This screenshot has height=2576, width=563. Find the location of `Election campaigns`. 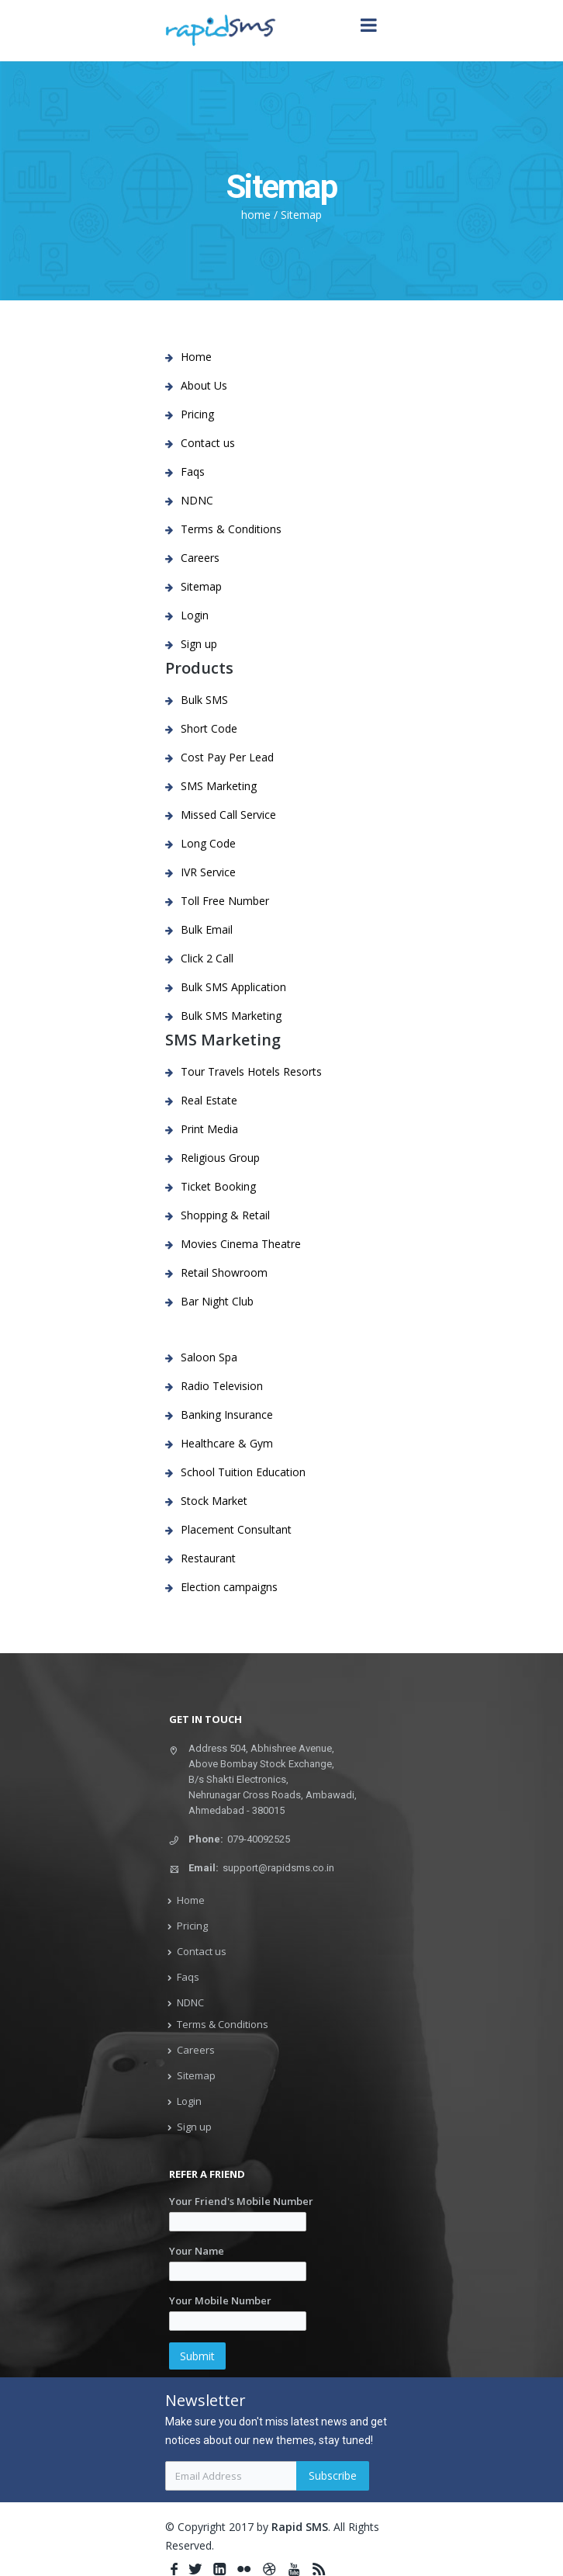

Election campaigns is located at coordinates (229, 1586).